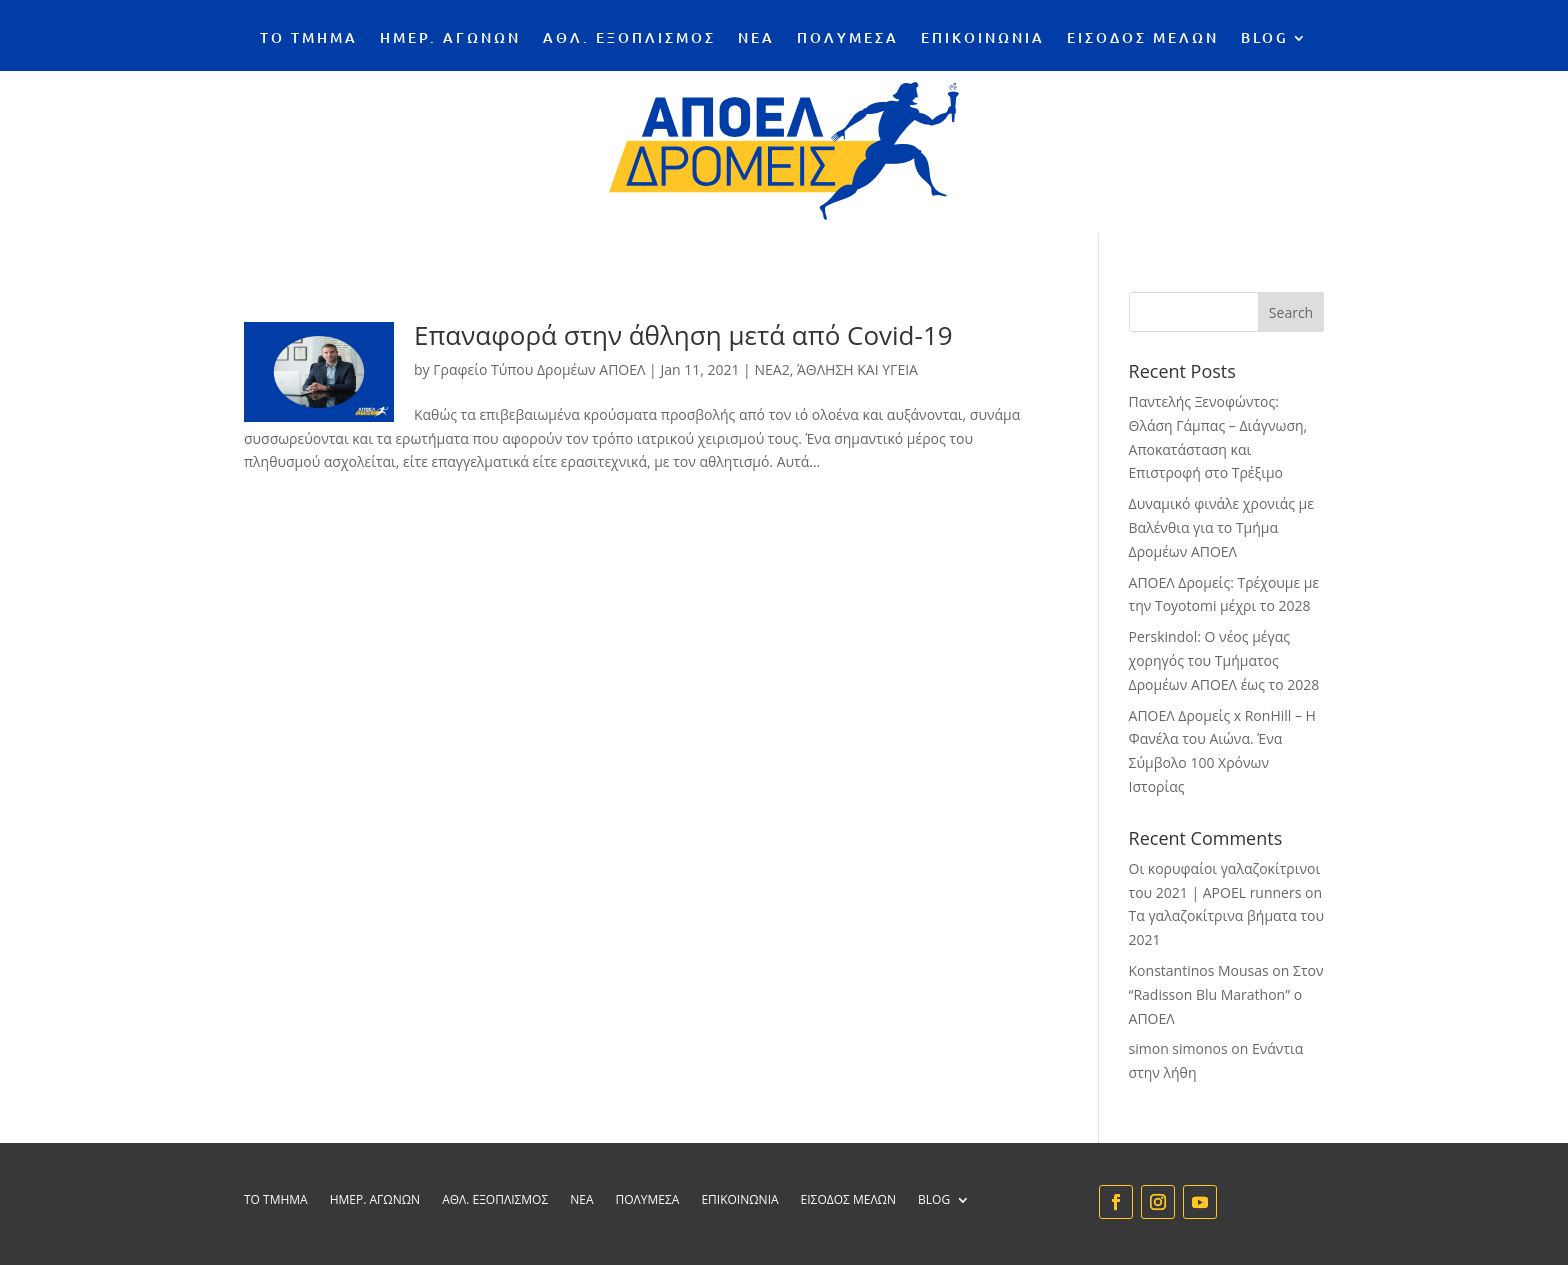 This screenshot has width=1568, height=1265. I want to click on ΆΘΛΗΣΗ ΚΑΙ ΥΓΕΙΑ, so click(857, 369).